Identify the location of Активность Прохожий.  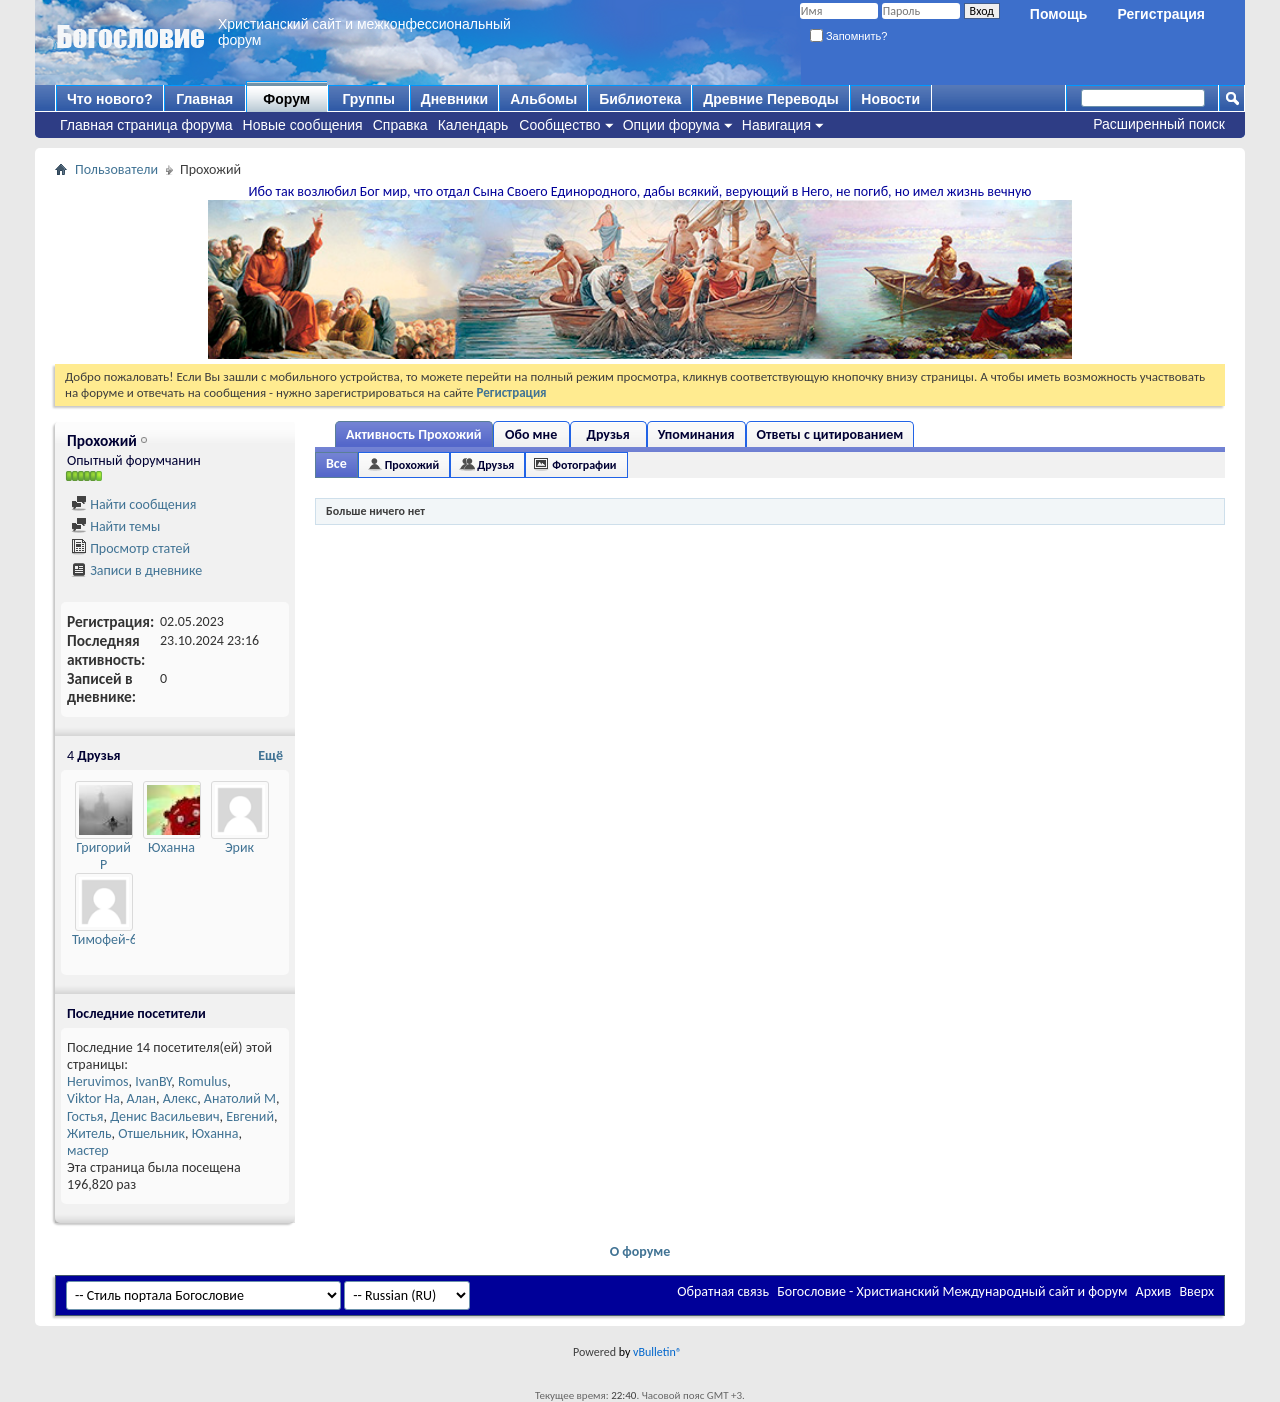
(414, 434).